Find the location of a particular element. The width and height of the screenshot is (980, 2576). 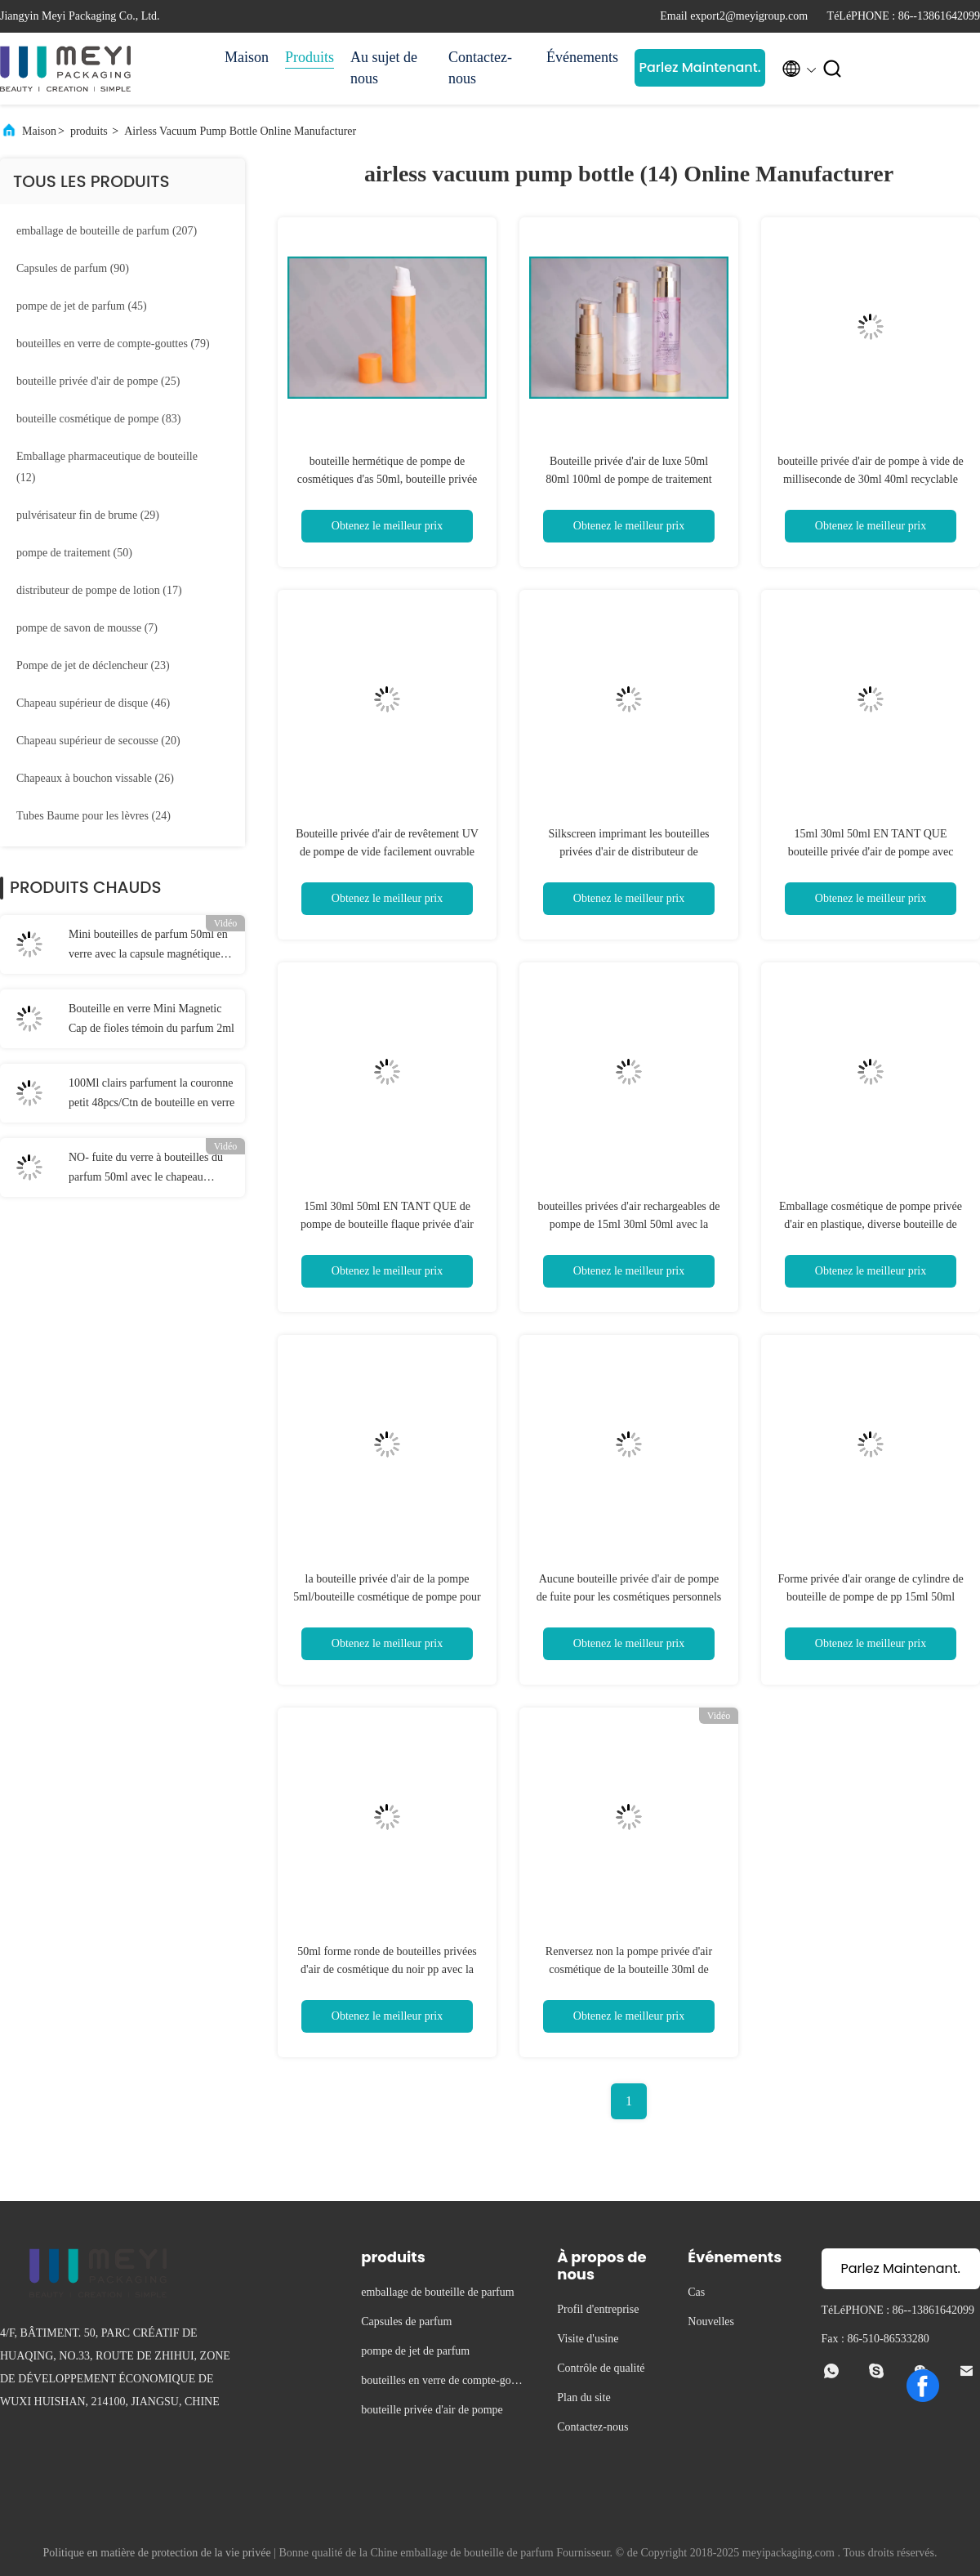

(24) is located at coordinates (93, 816).